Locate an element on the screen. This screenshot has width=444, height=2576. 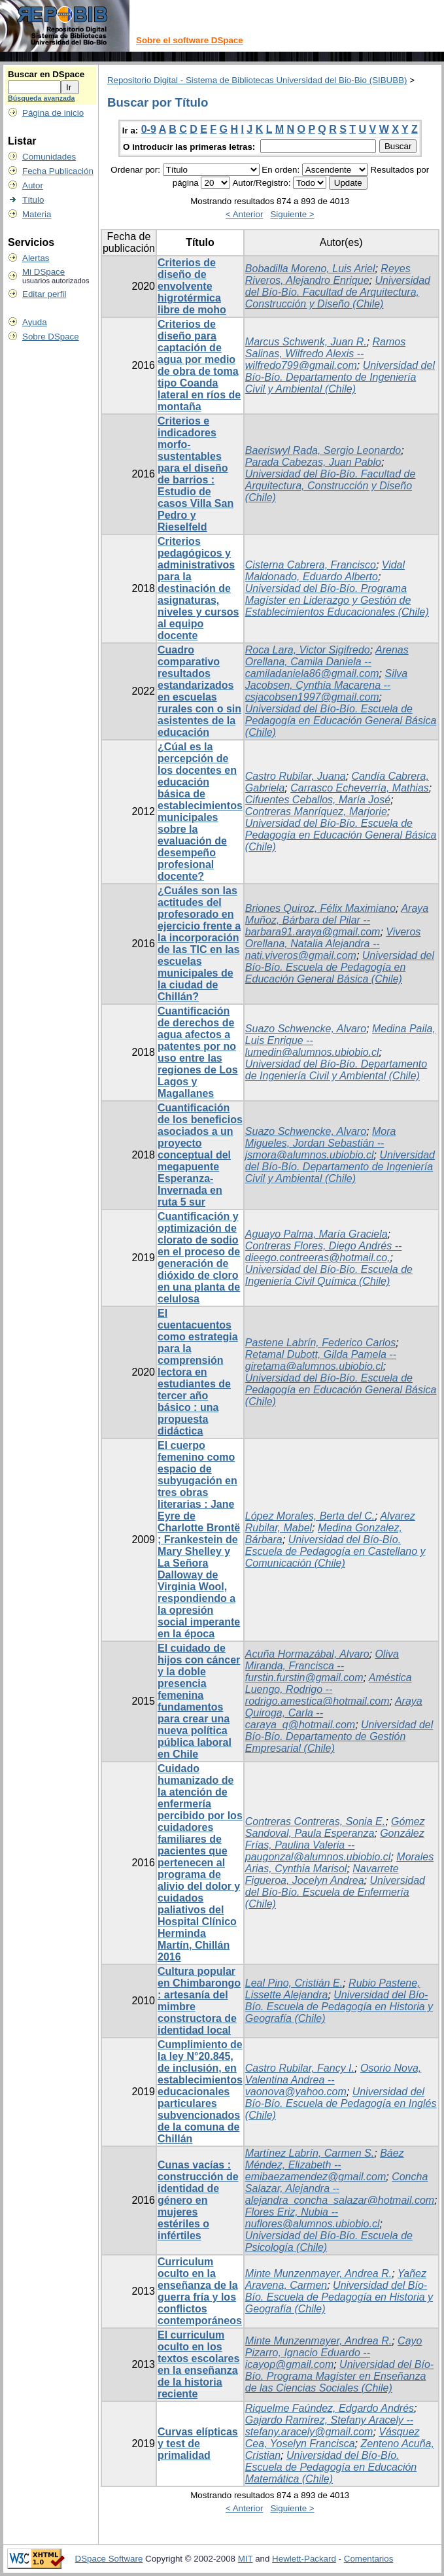
Sobre el software DSpace is located at coordinates (189, 40).